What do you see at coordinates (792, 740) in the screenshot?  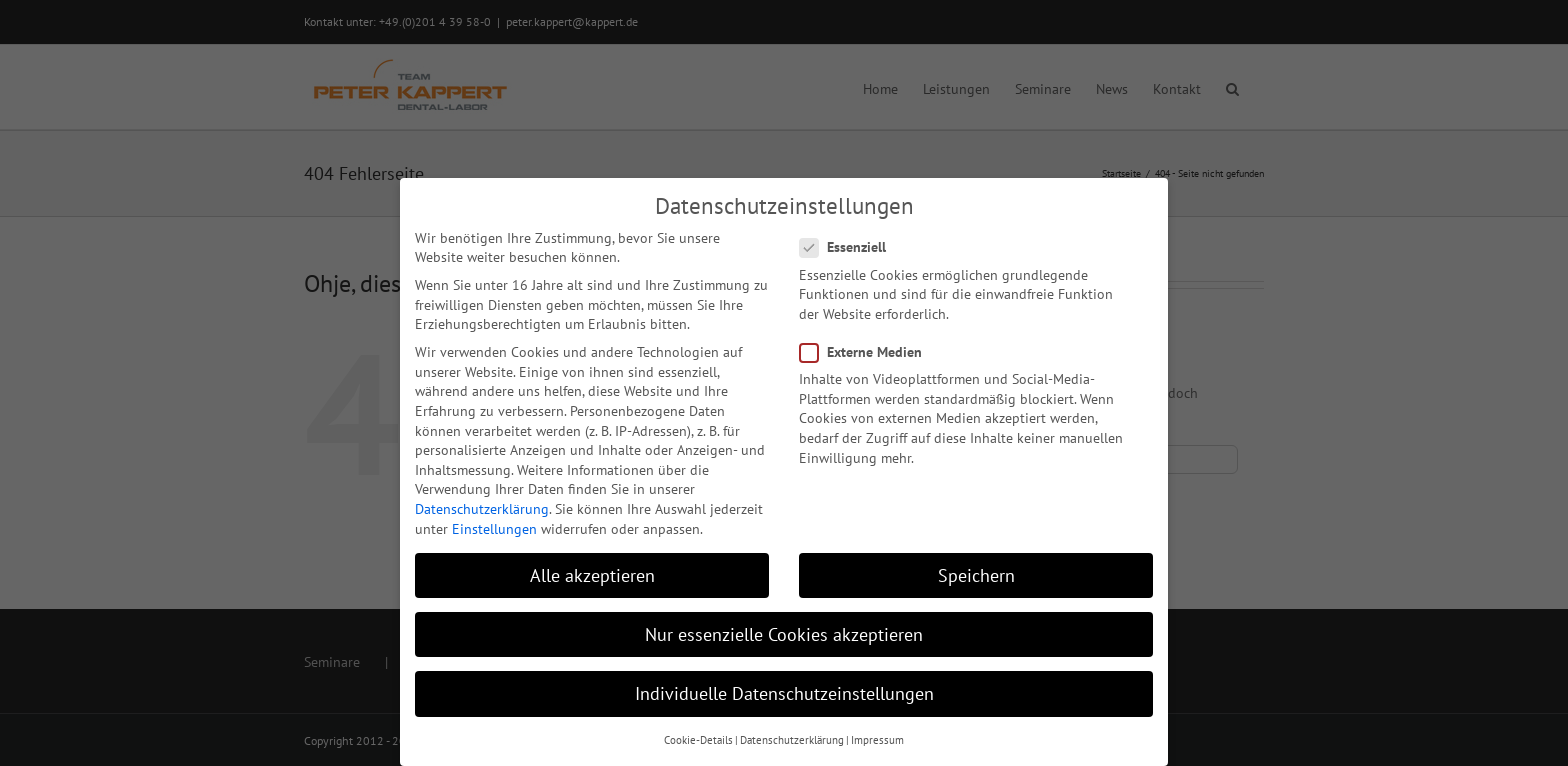 I see `Datenschutzerklärung [button]` at bounding box center [792, 740].